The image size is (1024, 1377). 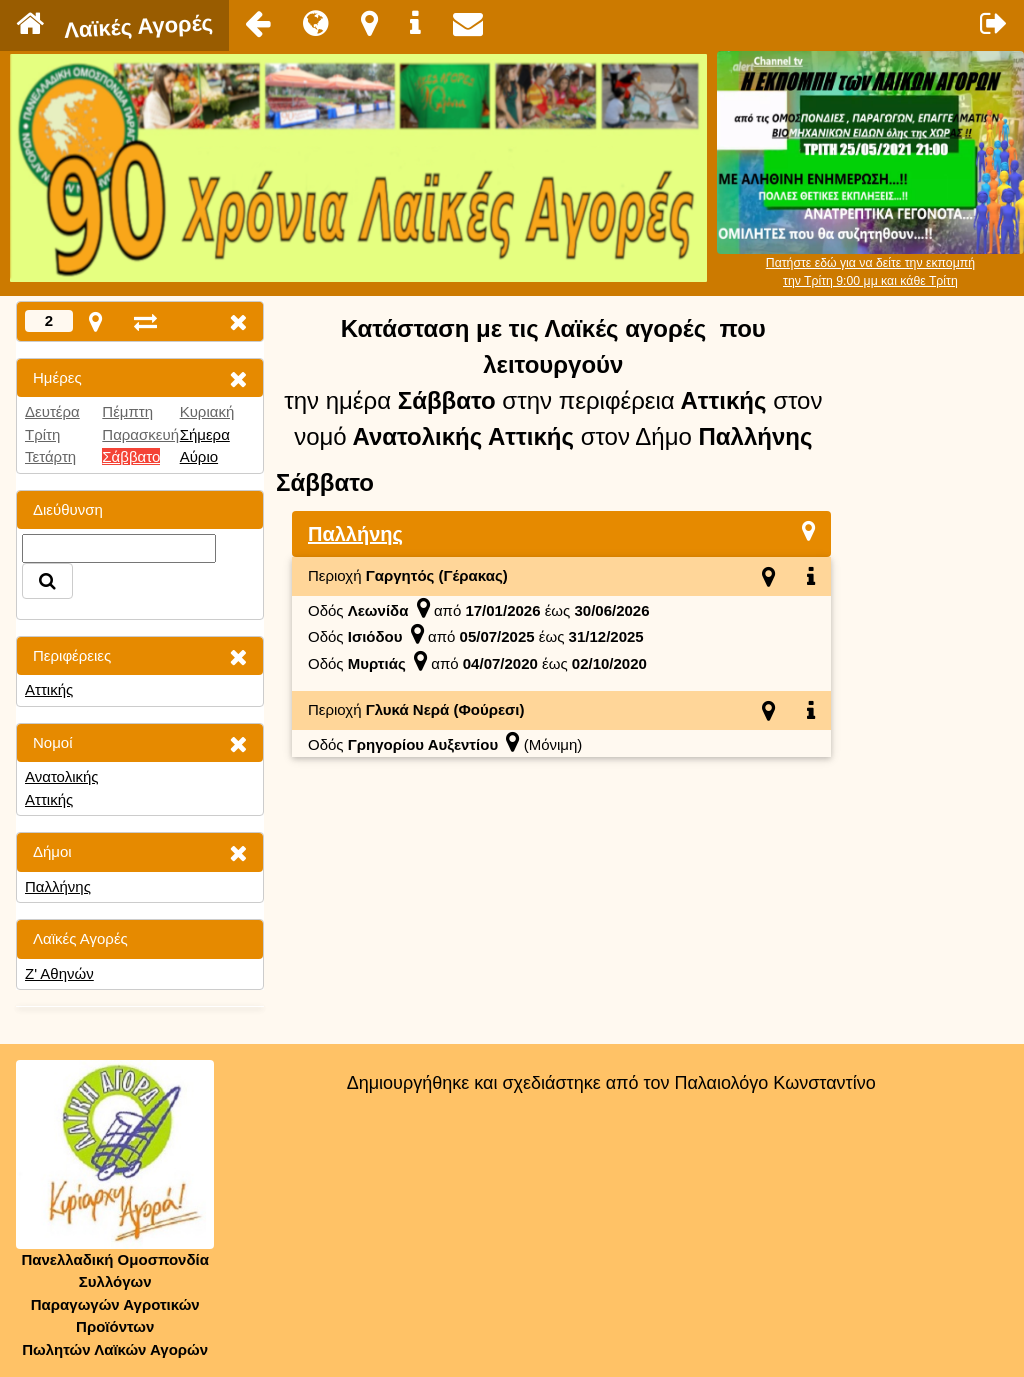 I want to click on Δευτέρα, so click(x=52, y=411).